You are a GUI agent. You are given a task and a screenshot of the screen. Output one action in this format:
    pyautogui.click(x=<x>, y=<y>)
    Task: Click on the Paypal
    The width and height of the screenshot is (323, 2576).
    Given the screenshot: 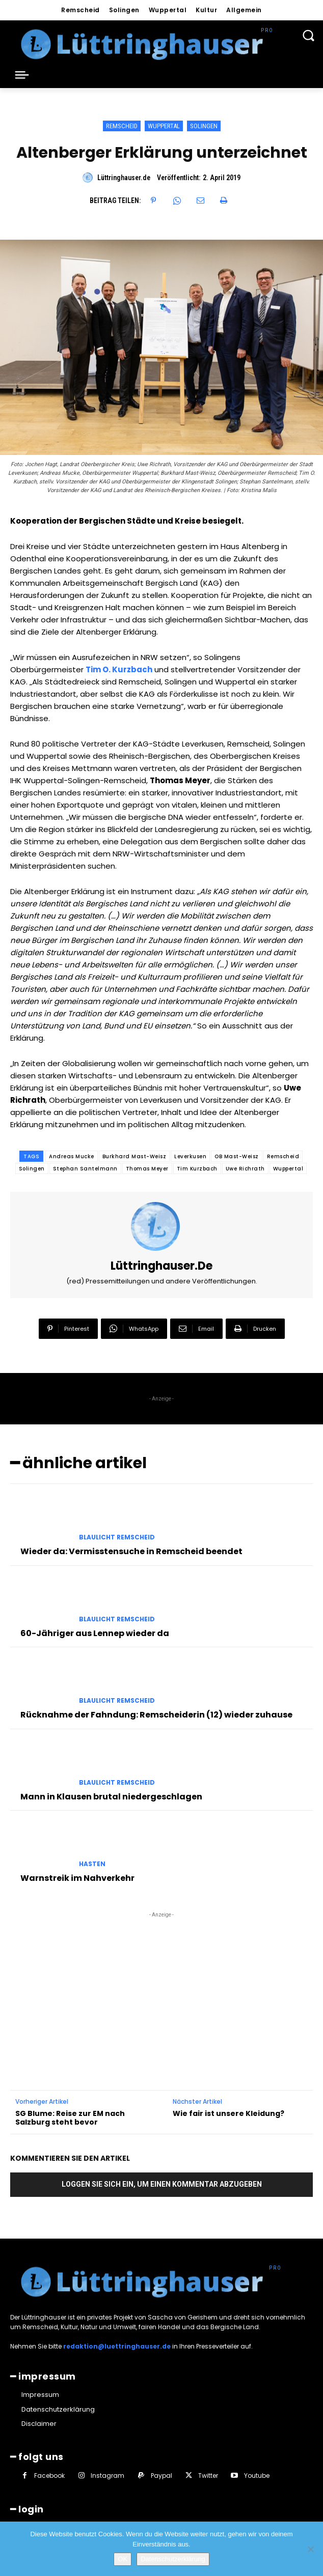 What is the action you would take?
    pyautogui.click(x=161, y=2475)
    